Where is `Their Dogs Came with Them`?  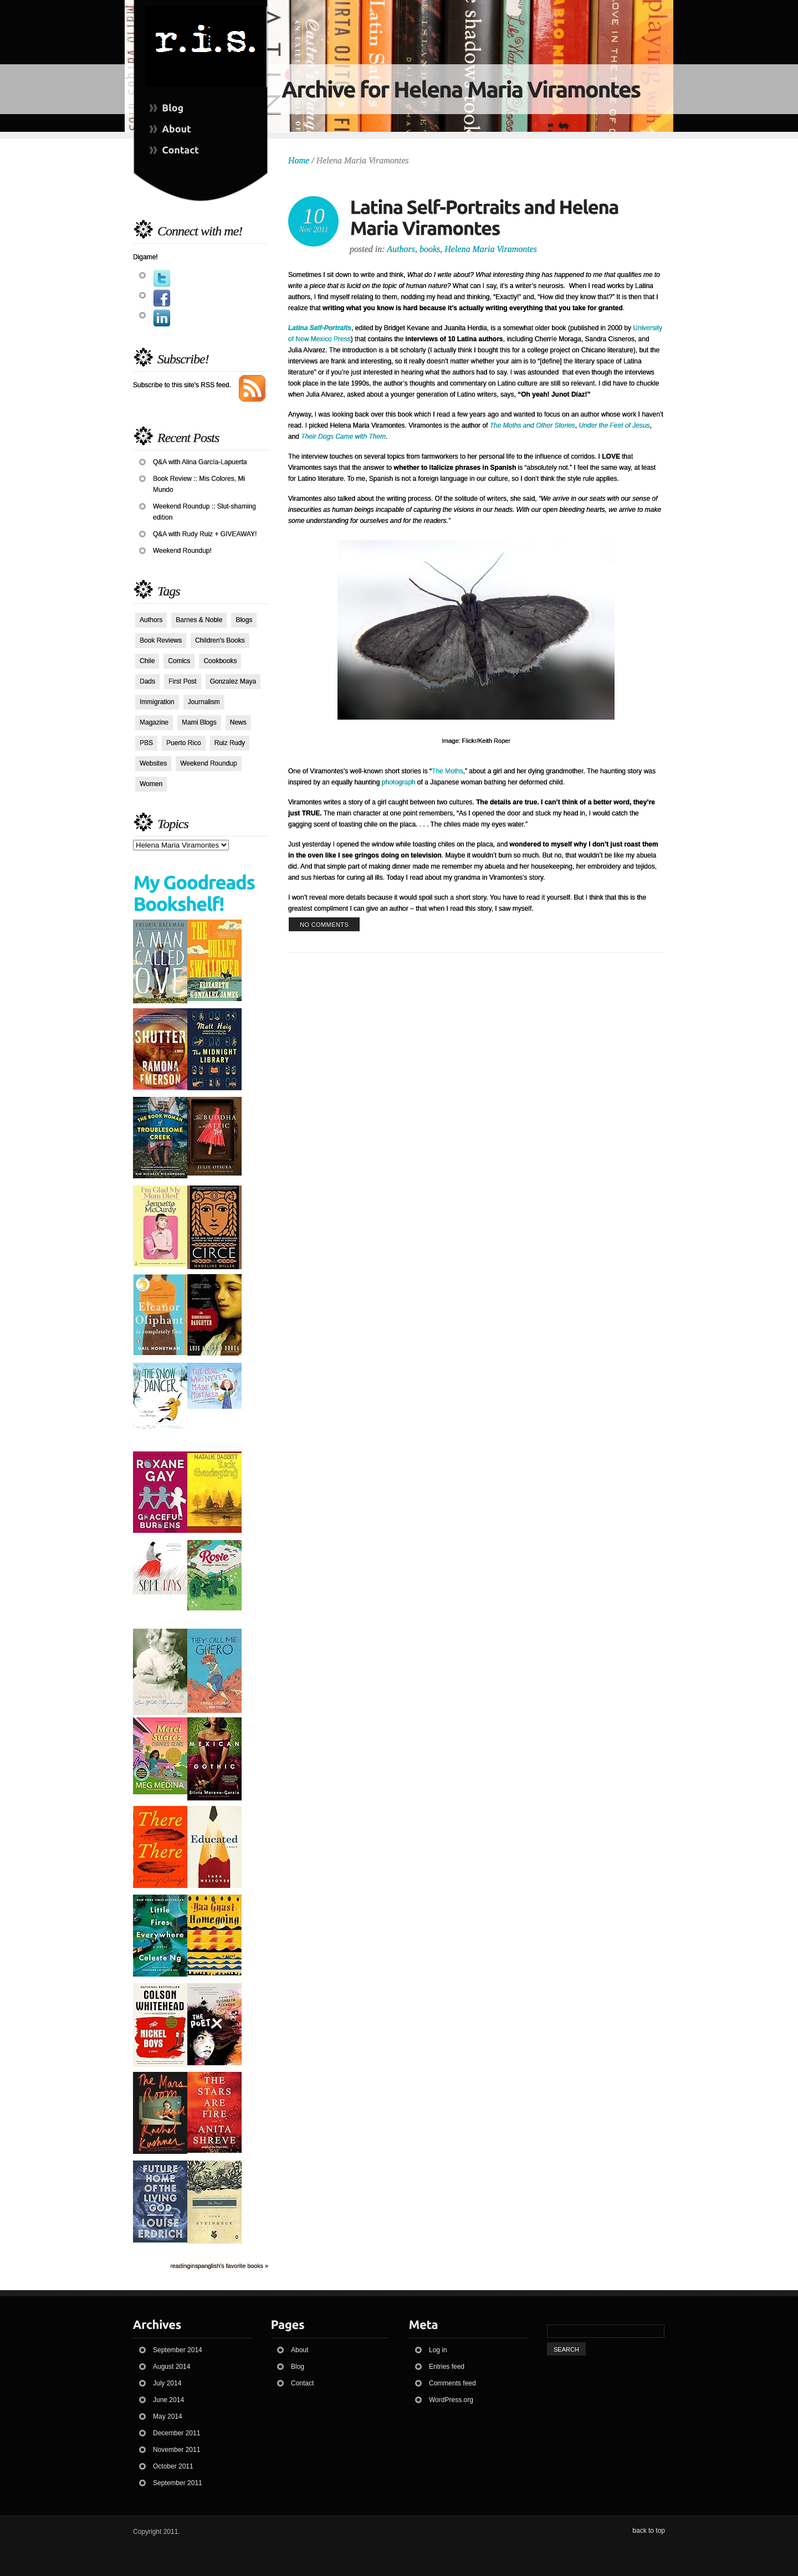
Their Dogs Came with Them is located at coordinates (343, 436).